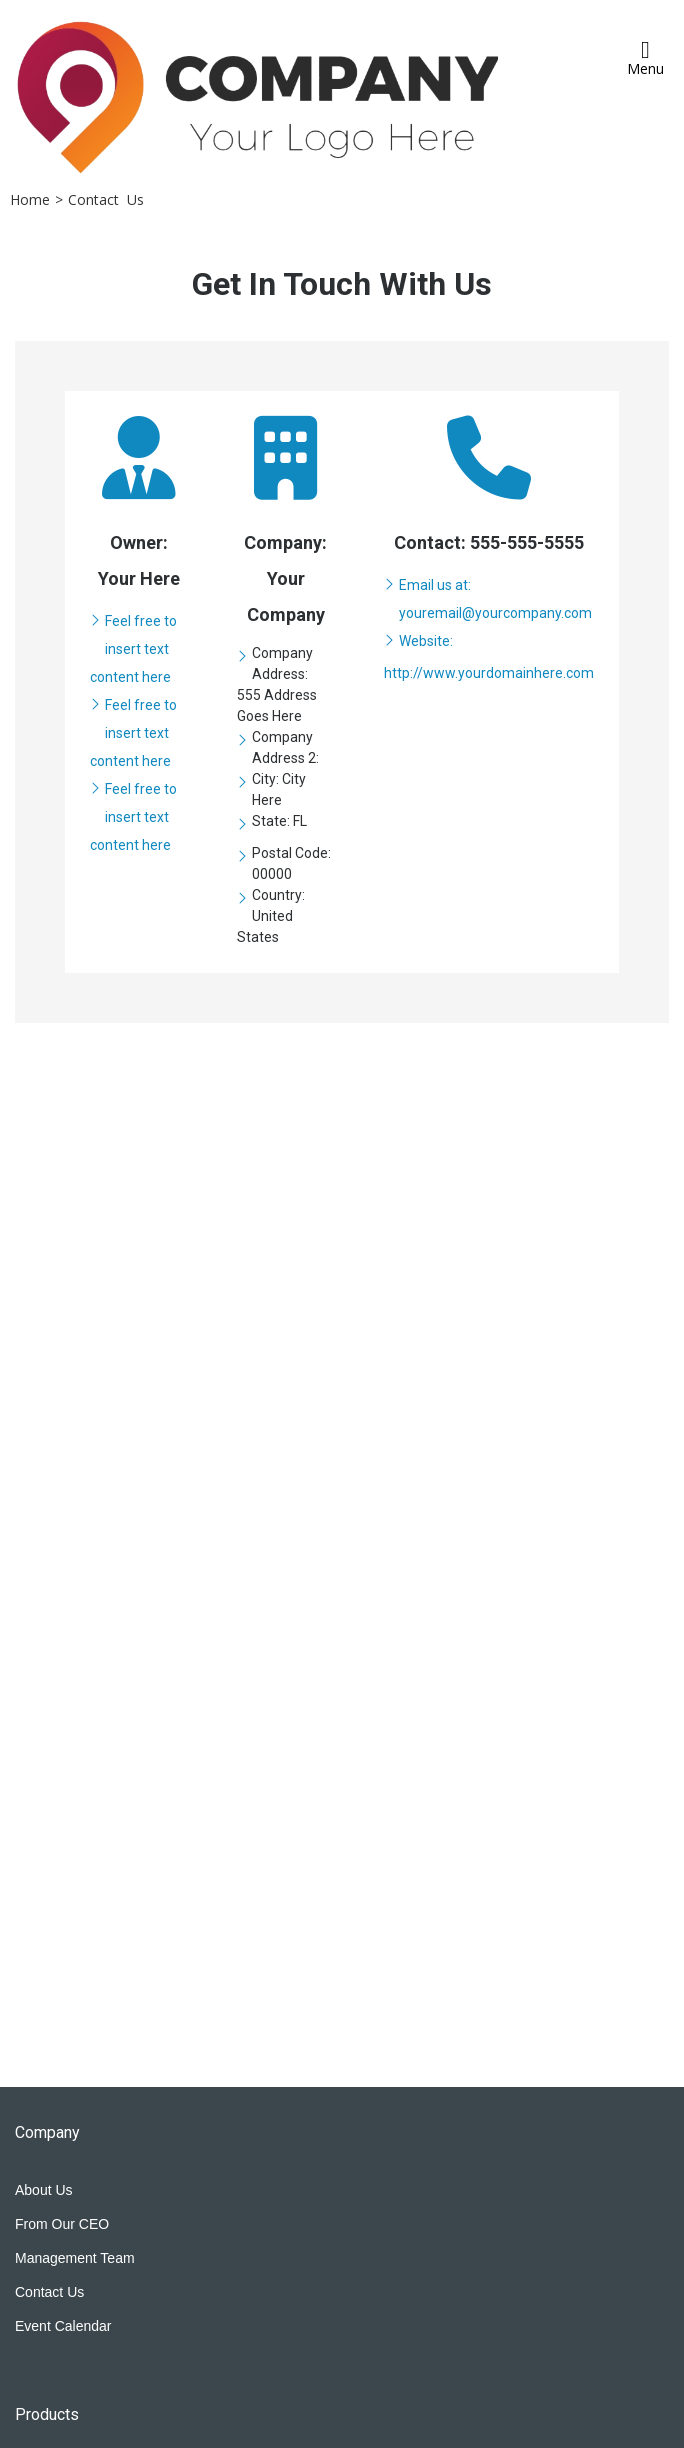  Describe the element at coordinates (63, 2326) in the screenshot. I see `Event Calendar` at that location.